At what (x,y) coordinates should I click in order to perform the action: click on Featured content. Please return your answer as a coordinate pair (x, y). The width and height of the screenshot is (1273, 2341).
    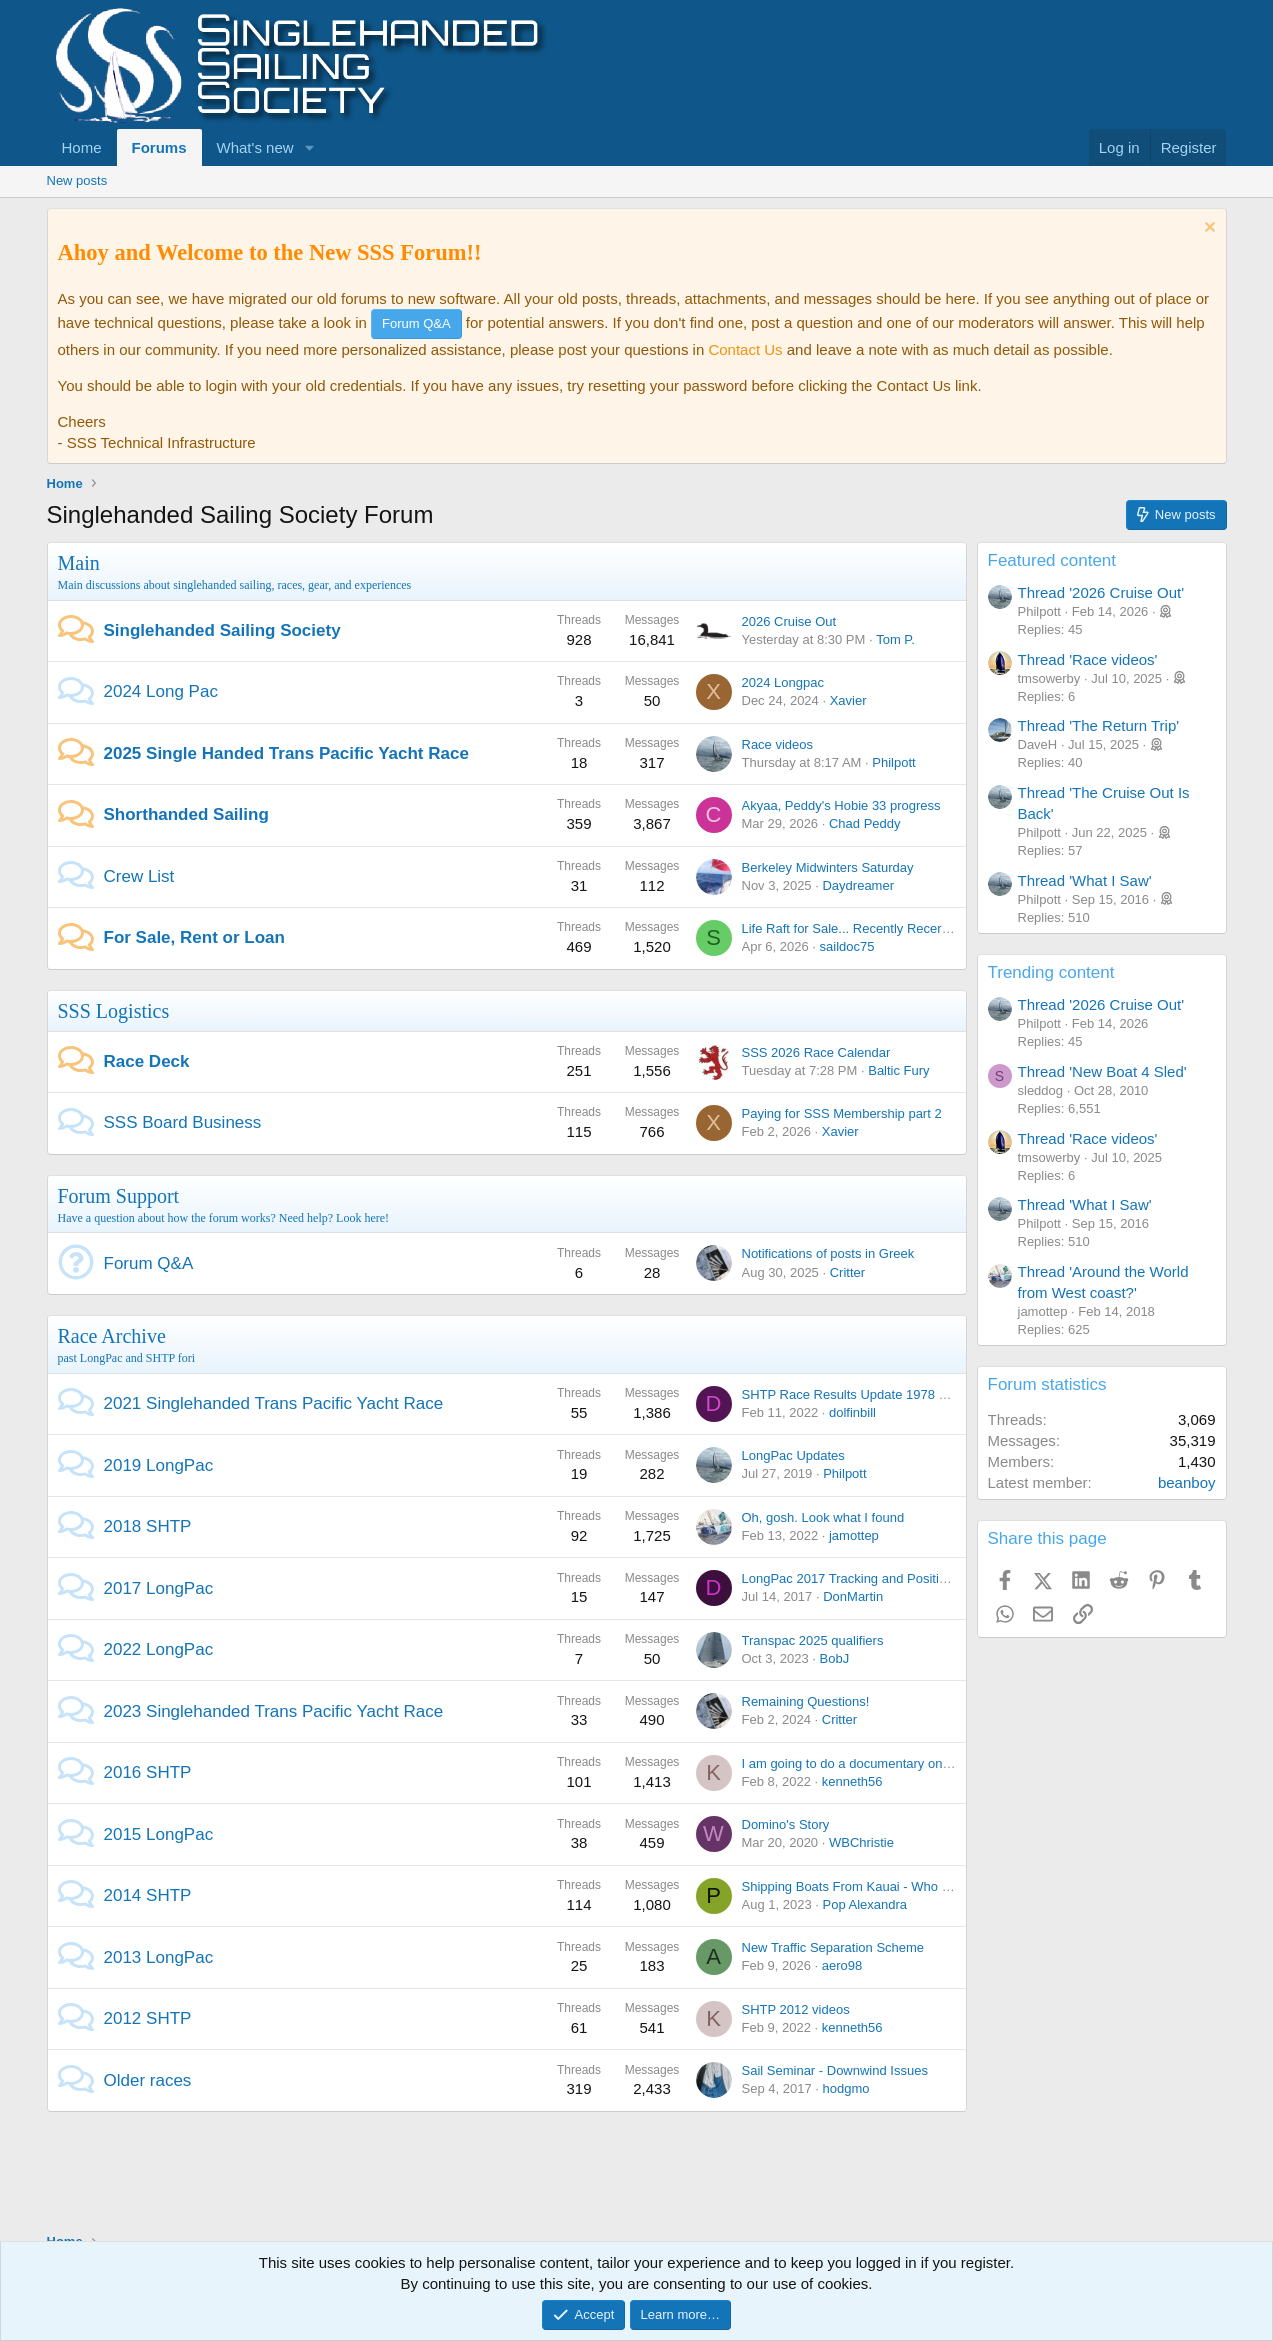
    Looking at the image, I should click on (1052, 560).